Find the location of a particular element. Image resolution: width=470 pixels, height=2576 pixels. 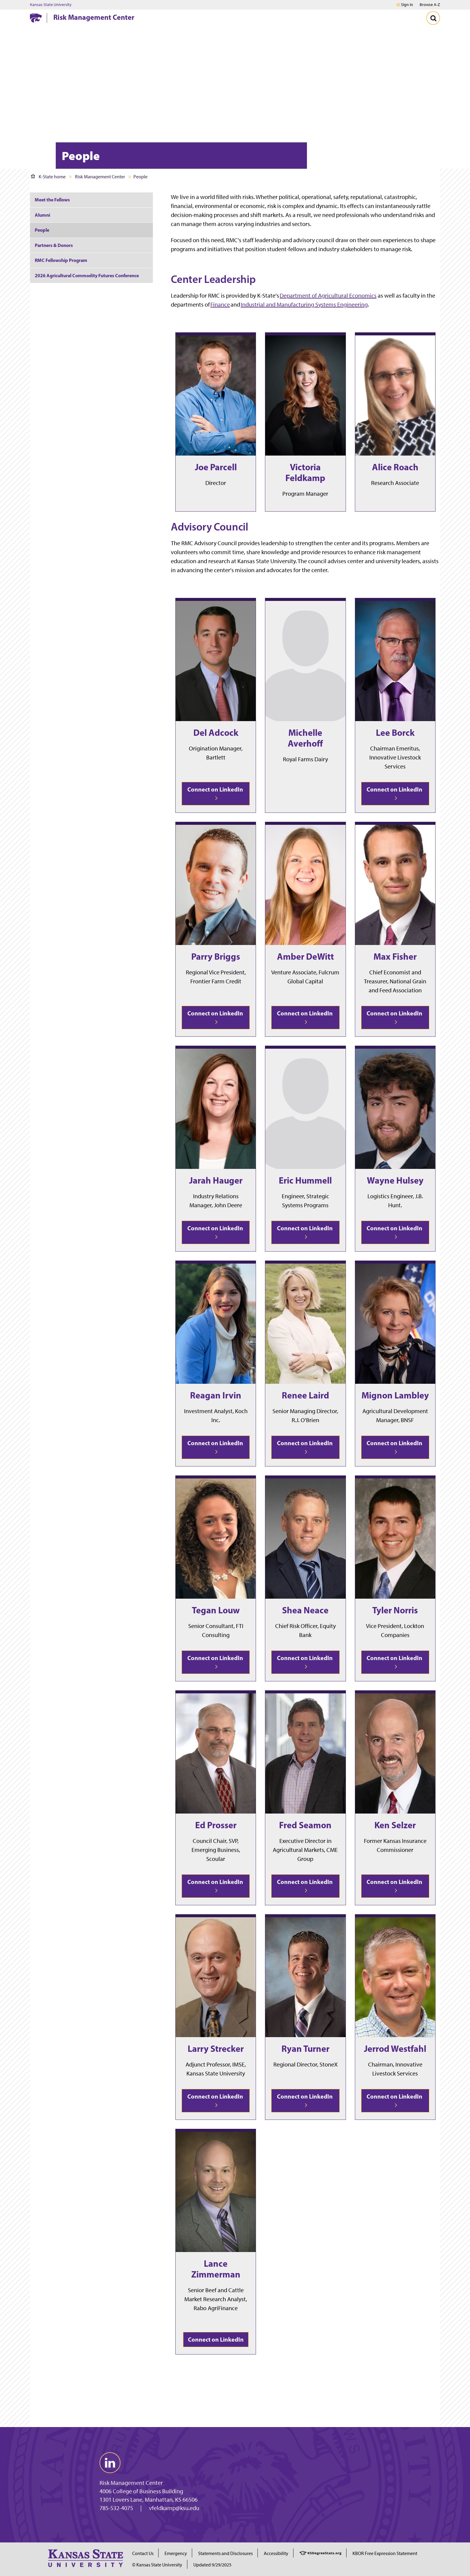

Del Adcock is located at coordinates (215, 732).